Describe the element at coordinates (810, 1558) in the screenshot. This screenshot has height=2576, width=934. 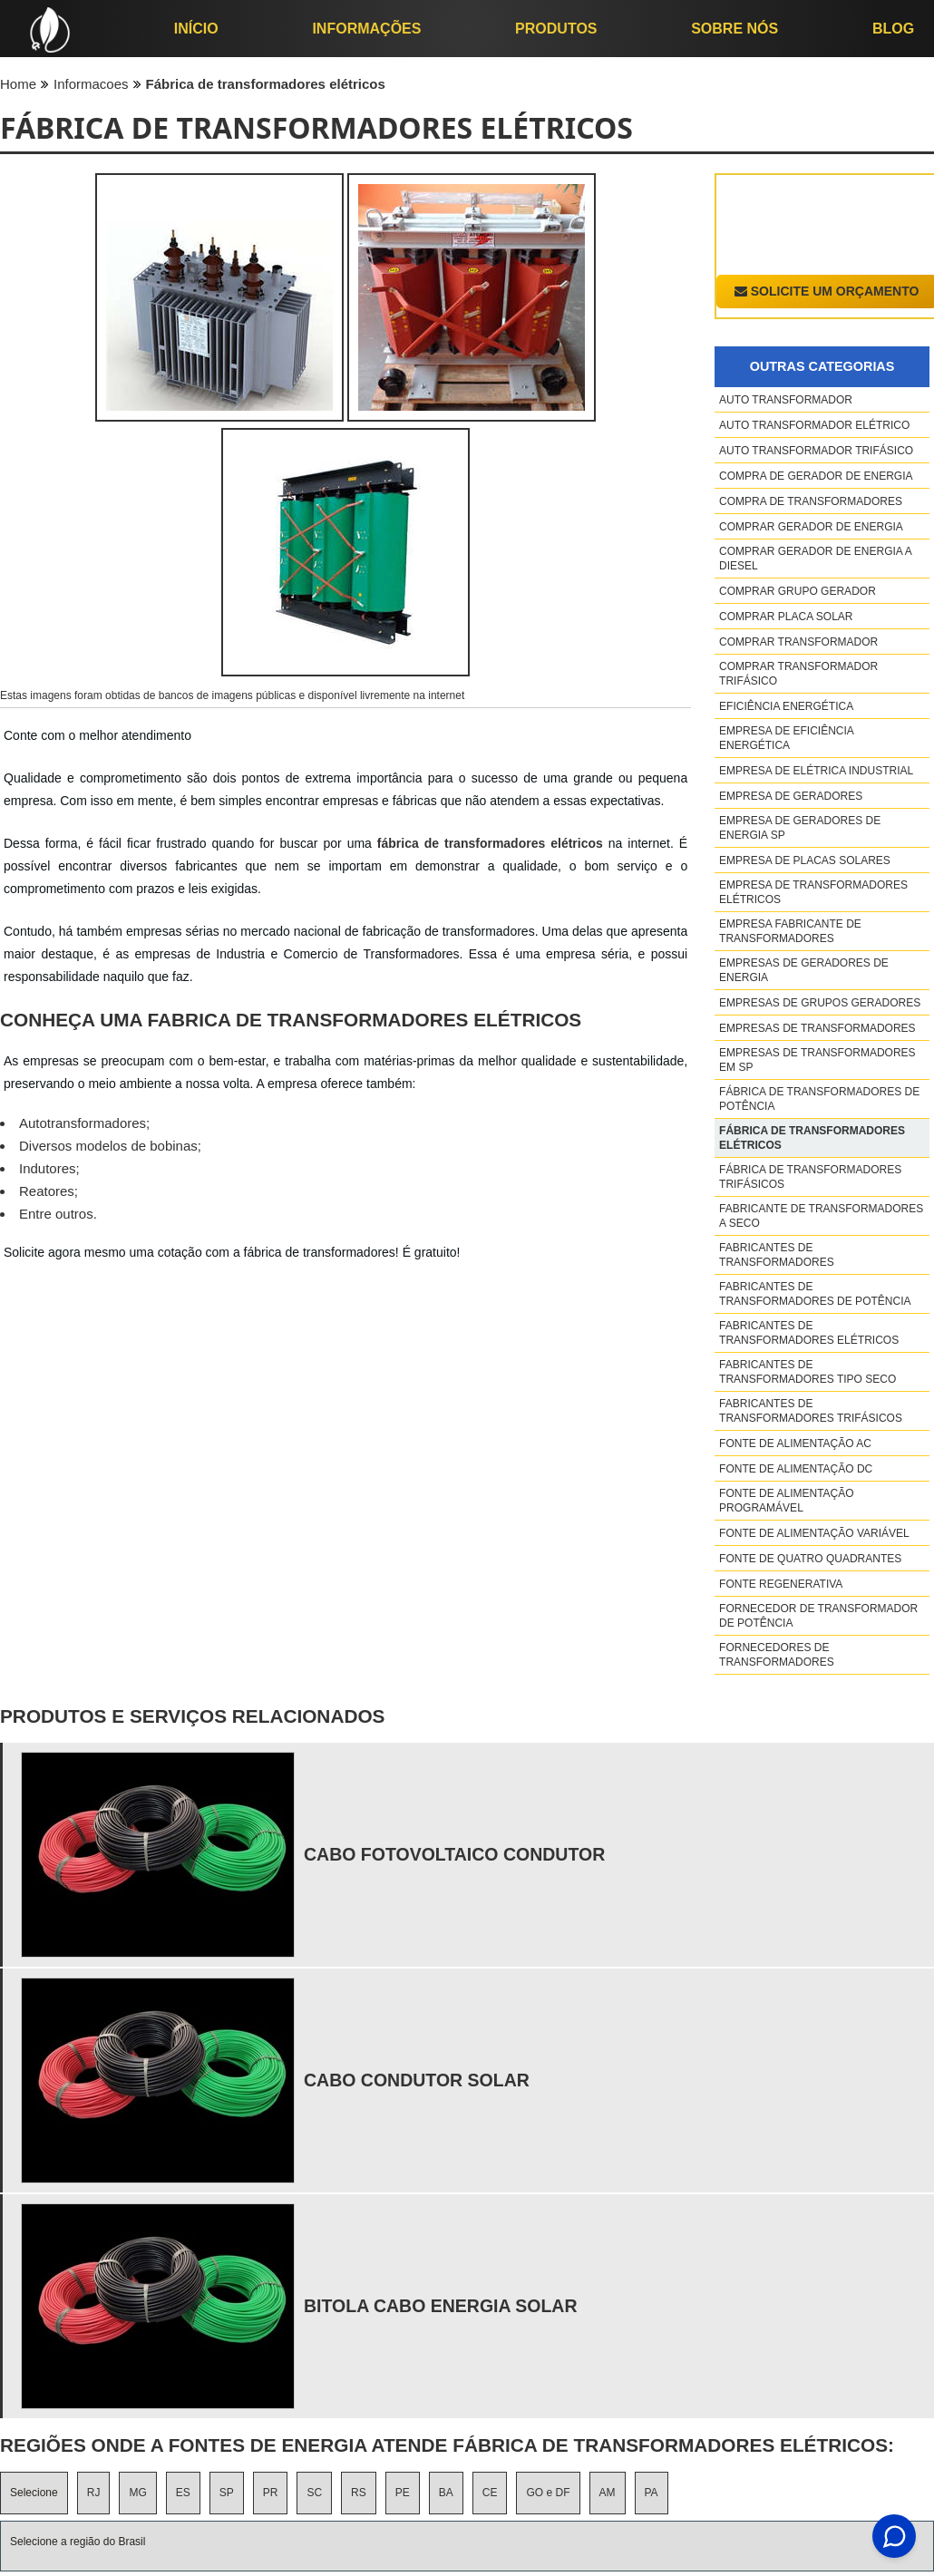
I see `Fonte de quatro quadrantes` at that location.